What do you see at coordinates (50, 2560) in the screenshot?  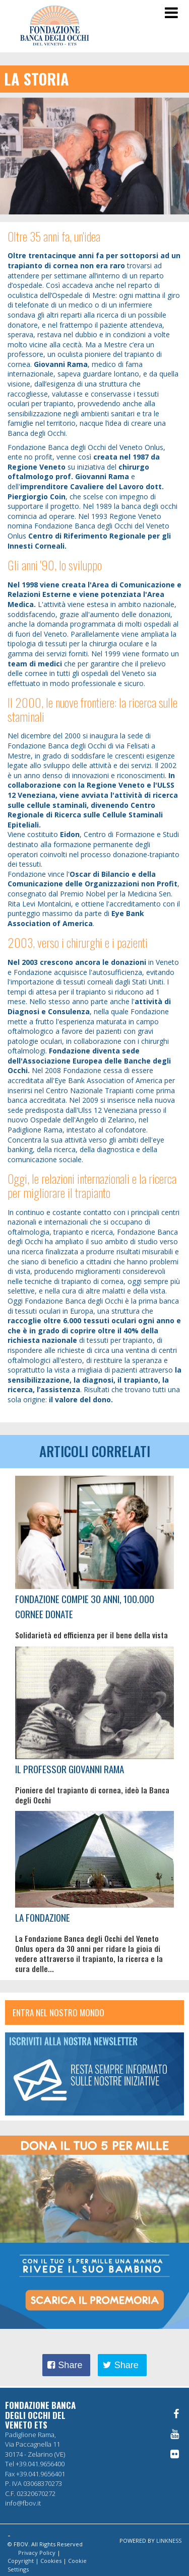 I see `Cookies` at bounding box center [50, 2560].